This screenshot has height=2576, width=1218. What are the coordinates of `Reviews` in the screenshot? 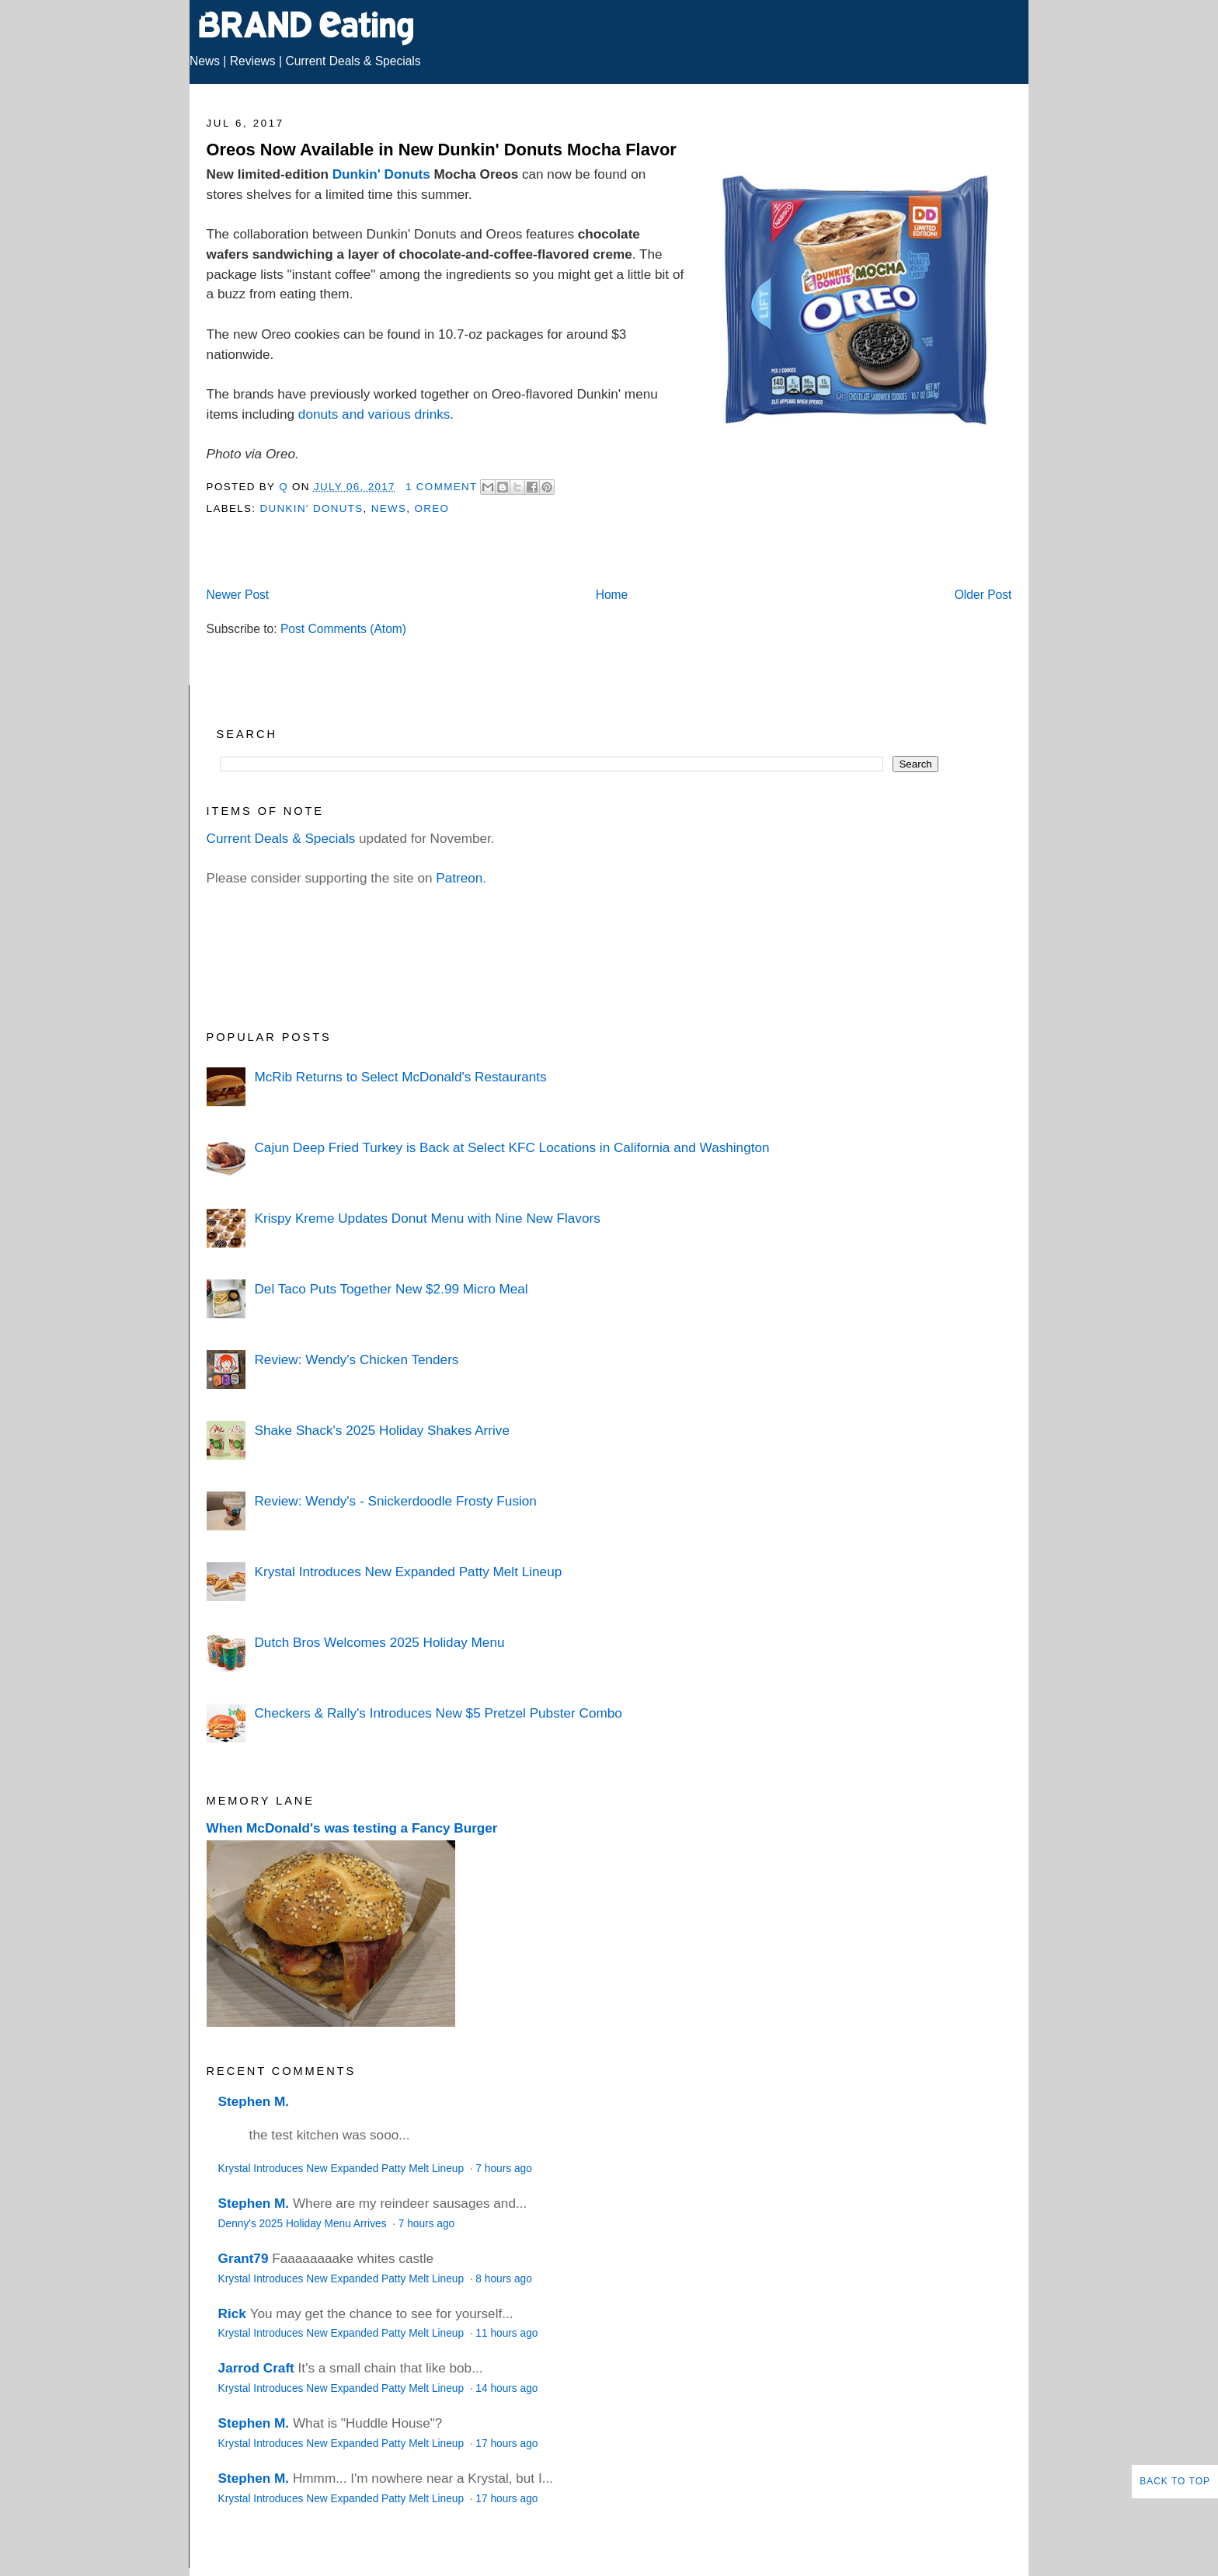 It's located at (253, 61).